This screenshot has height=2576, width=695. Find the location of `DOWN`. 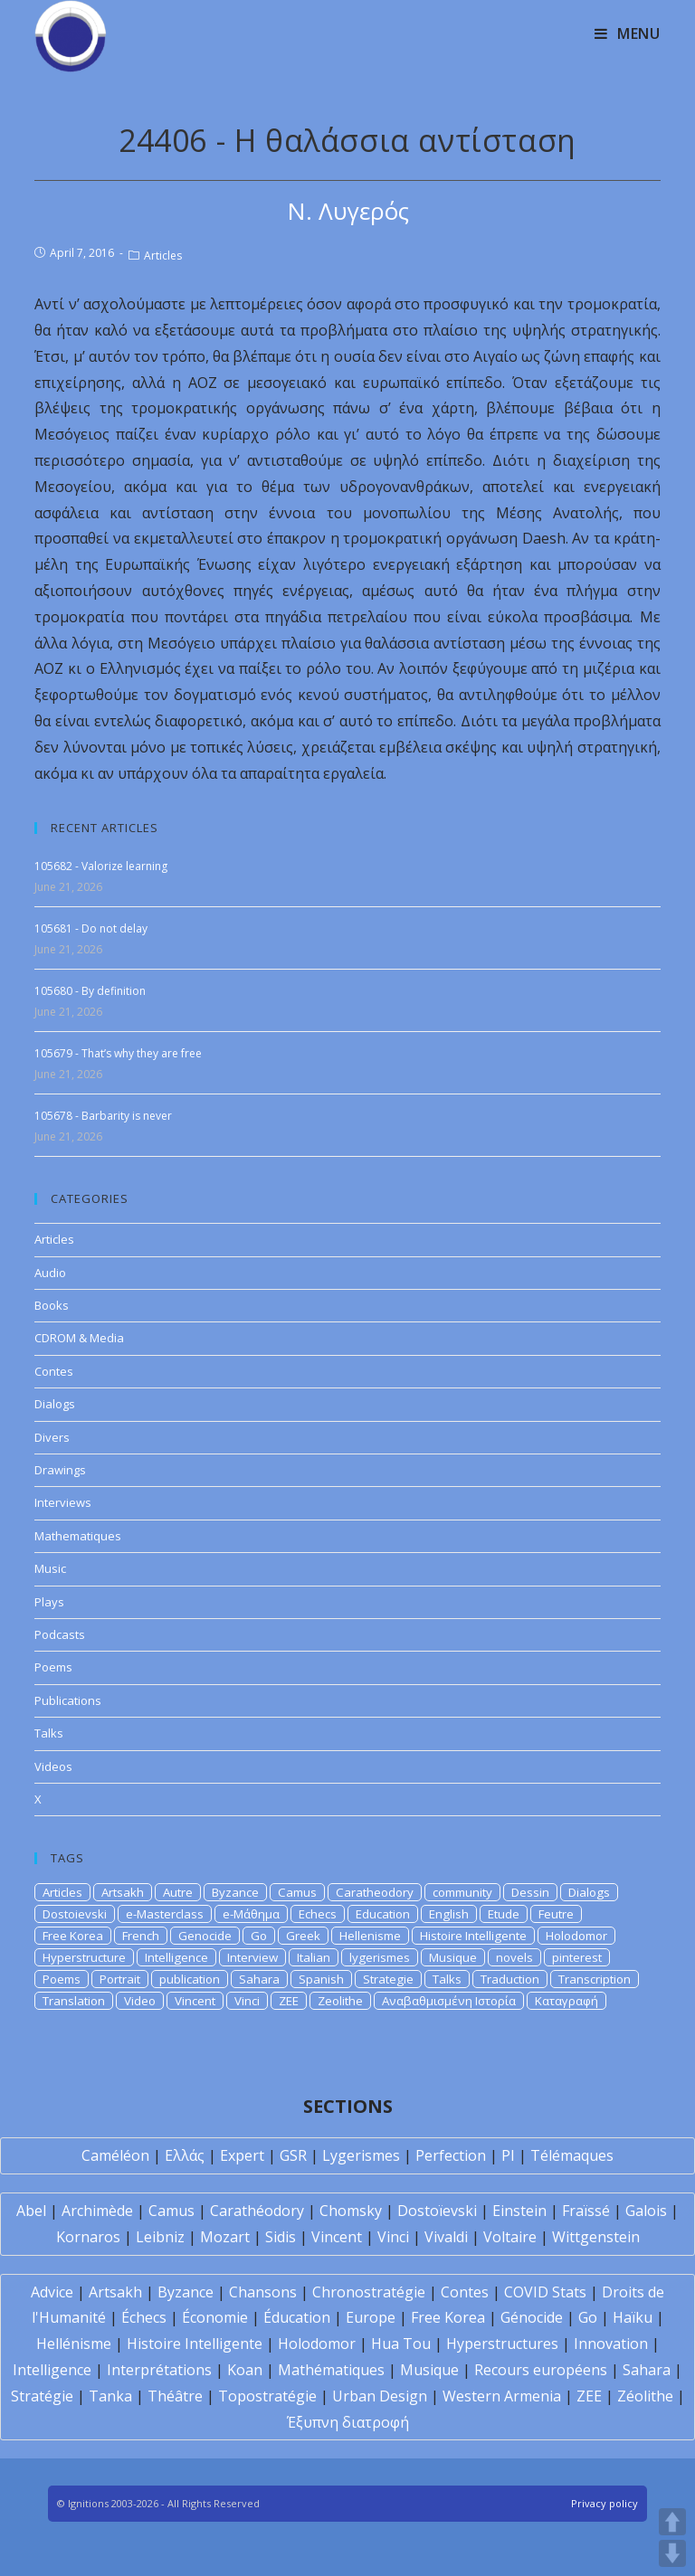

DOWN is located at coordinates (672, 2553).